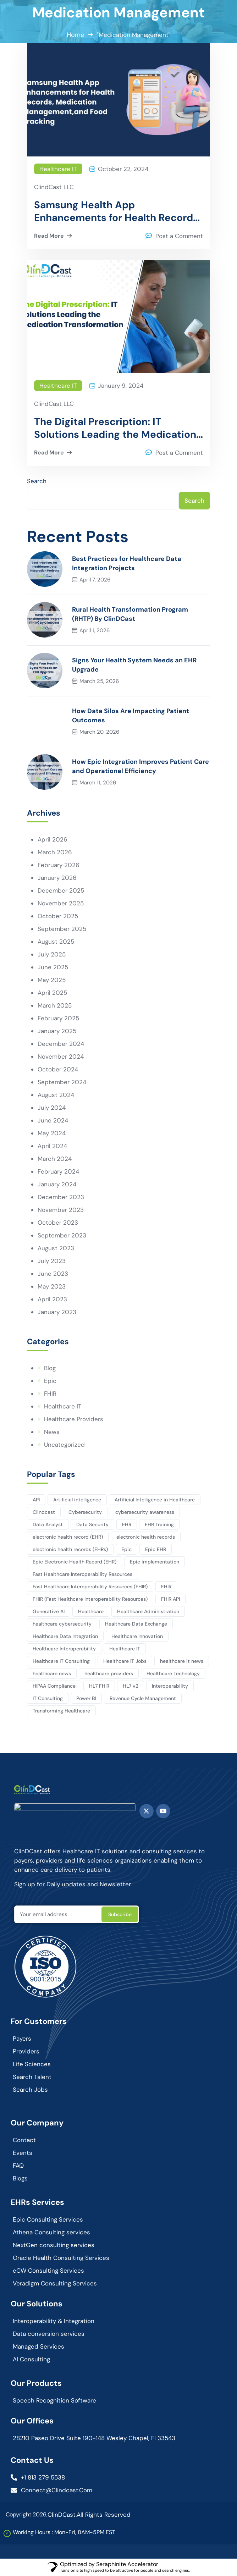  Describe the element at coordinates (58, 865) in the screenshot. I see `February 2026` at that location.